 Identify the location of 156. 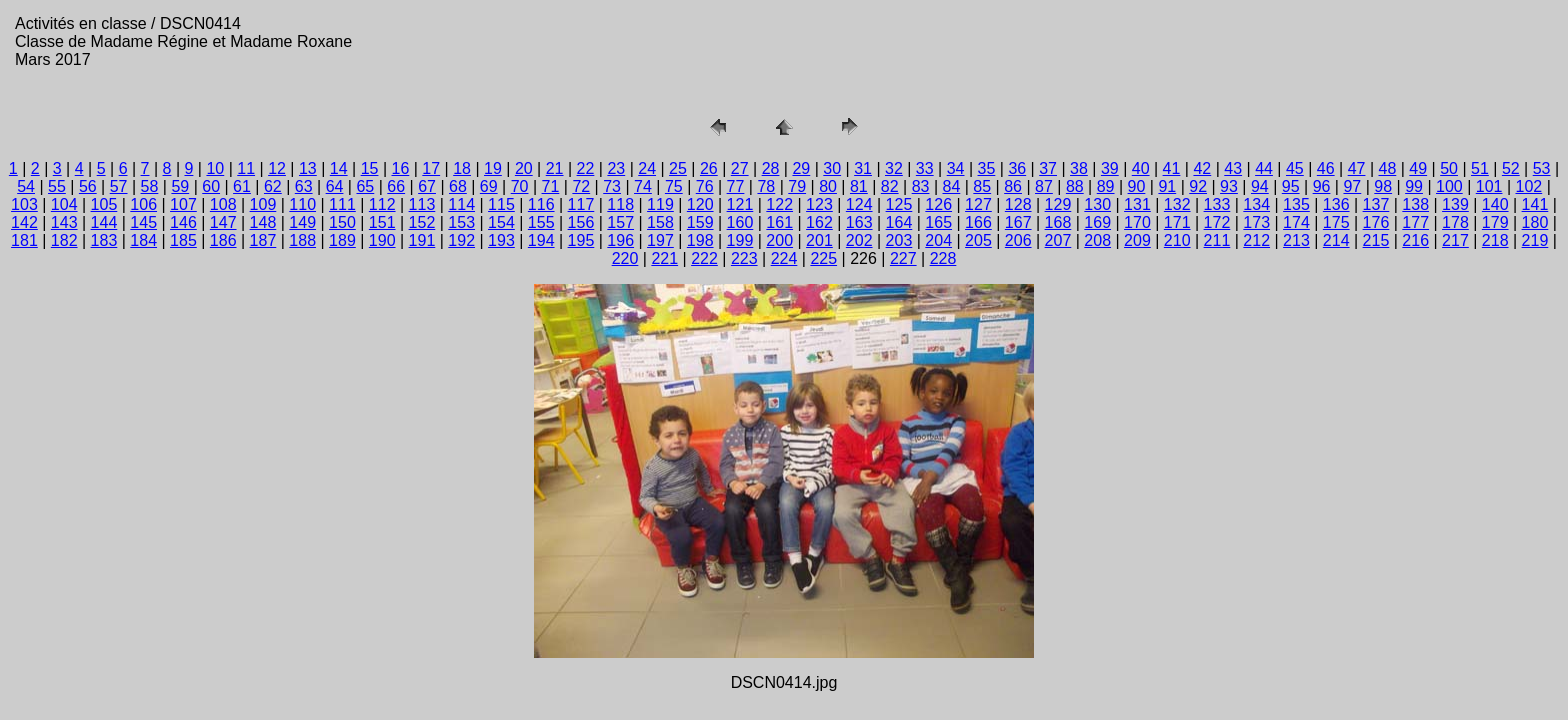
(581, 222).